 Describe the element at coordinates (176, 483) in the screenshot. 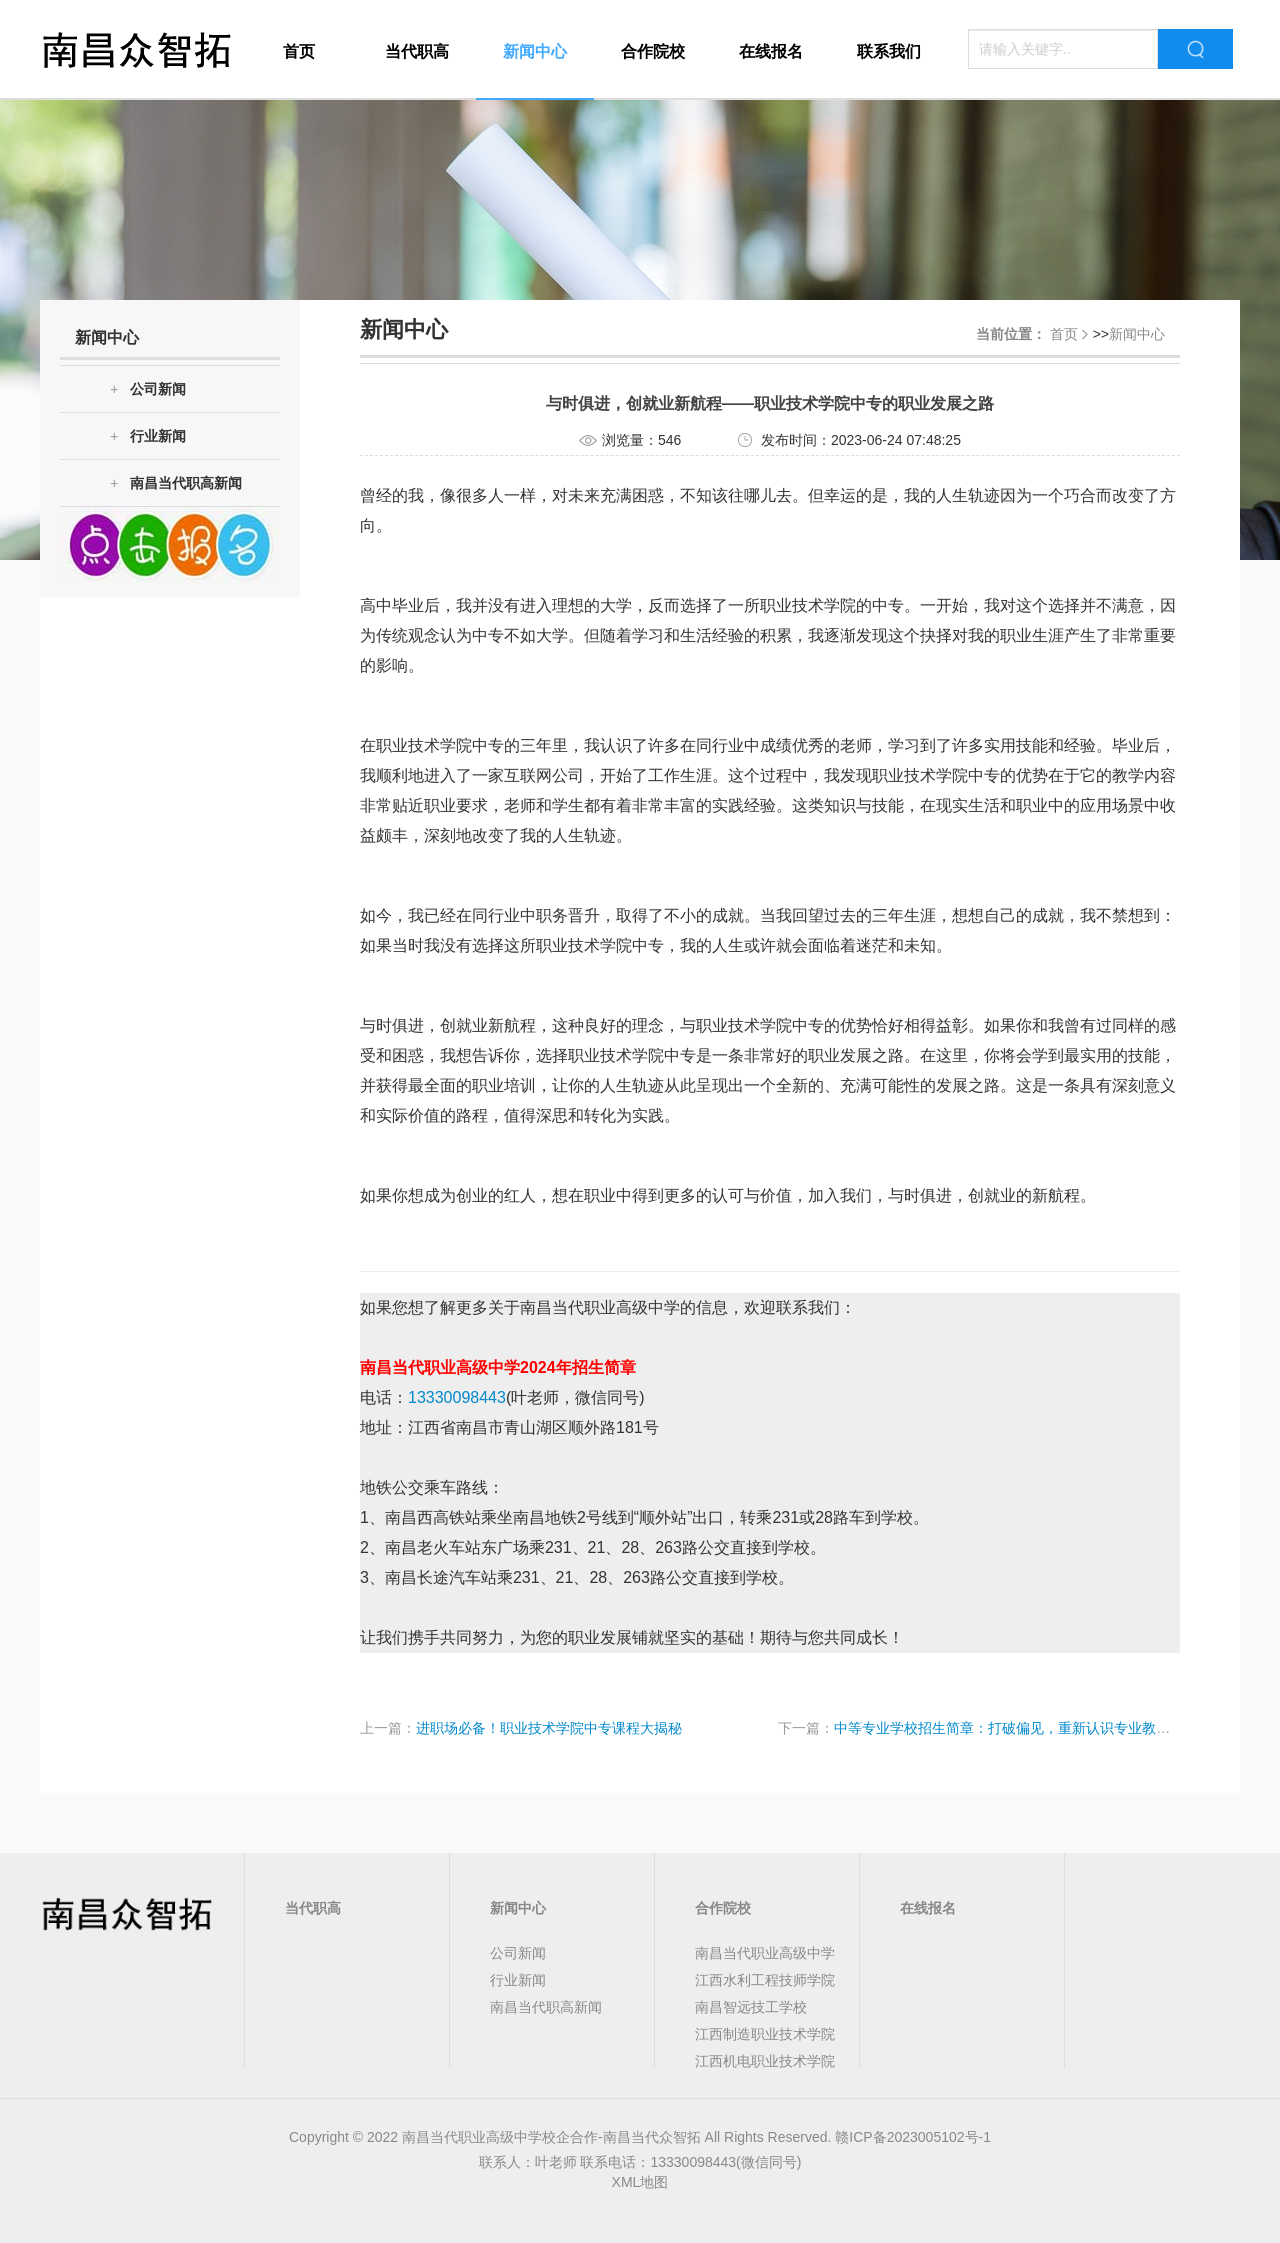

I see `南昌当代职高新闻` at that location.